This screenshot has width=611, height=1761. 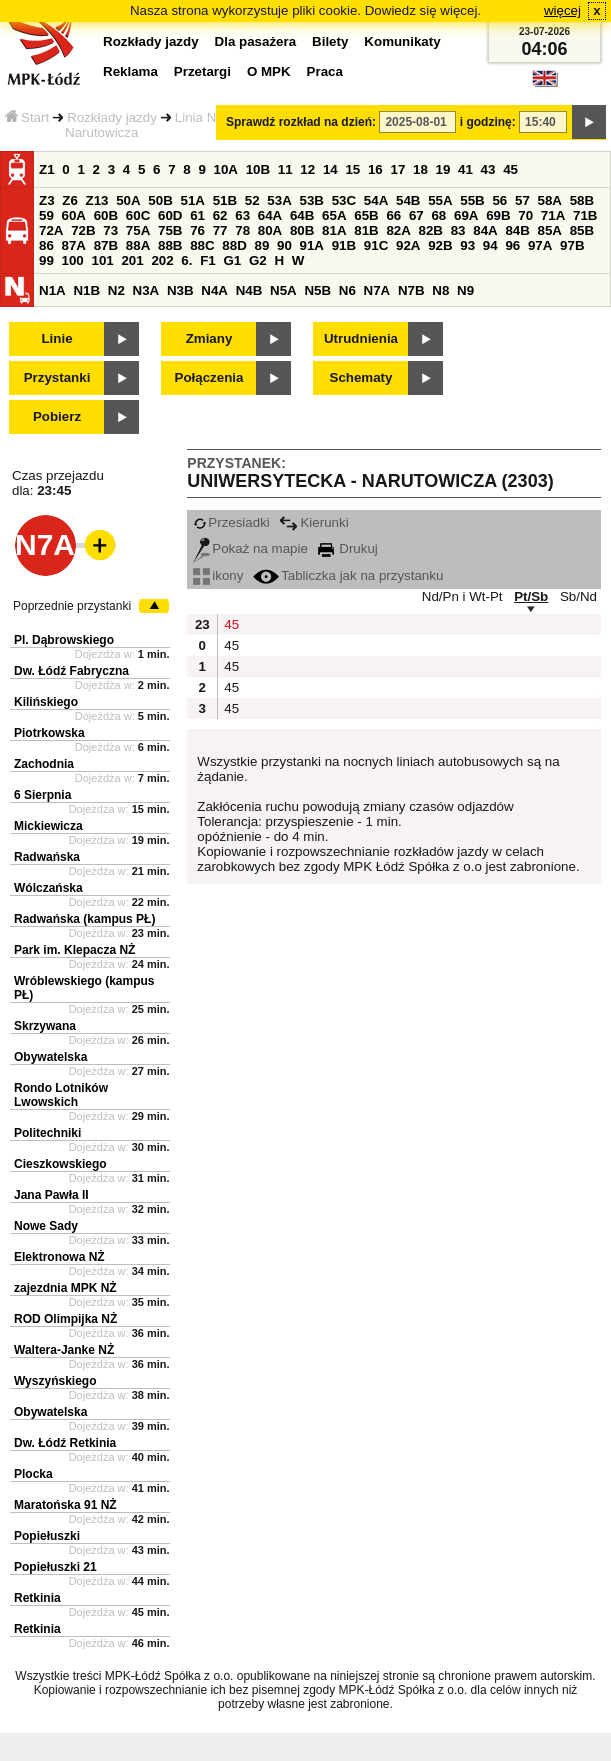 What do you see at coordinates (74, 245) in the screenshot?
I see `87A` at bounding box center [74, 245].